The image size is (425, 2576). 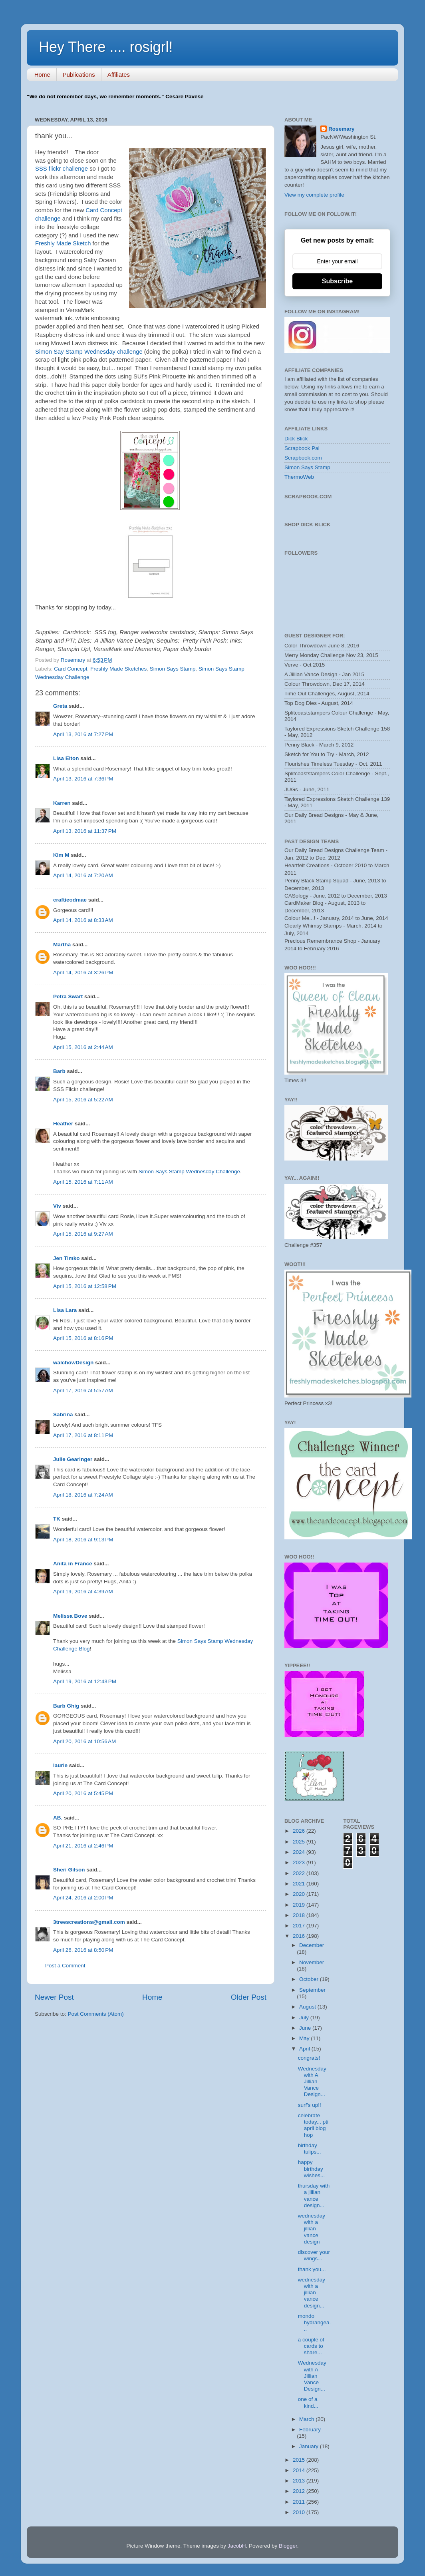 What do you see at coordinates (83, 1338) in the screenshot?
I see `April 15, 2016 at 8:16 PM` at bounding box center [83, 1338].